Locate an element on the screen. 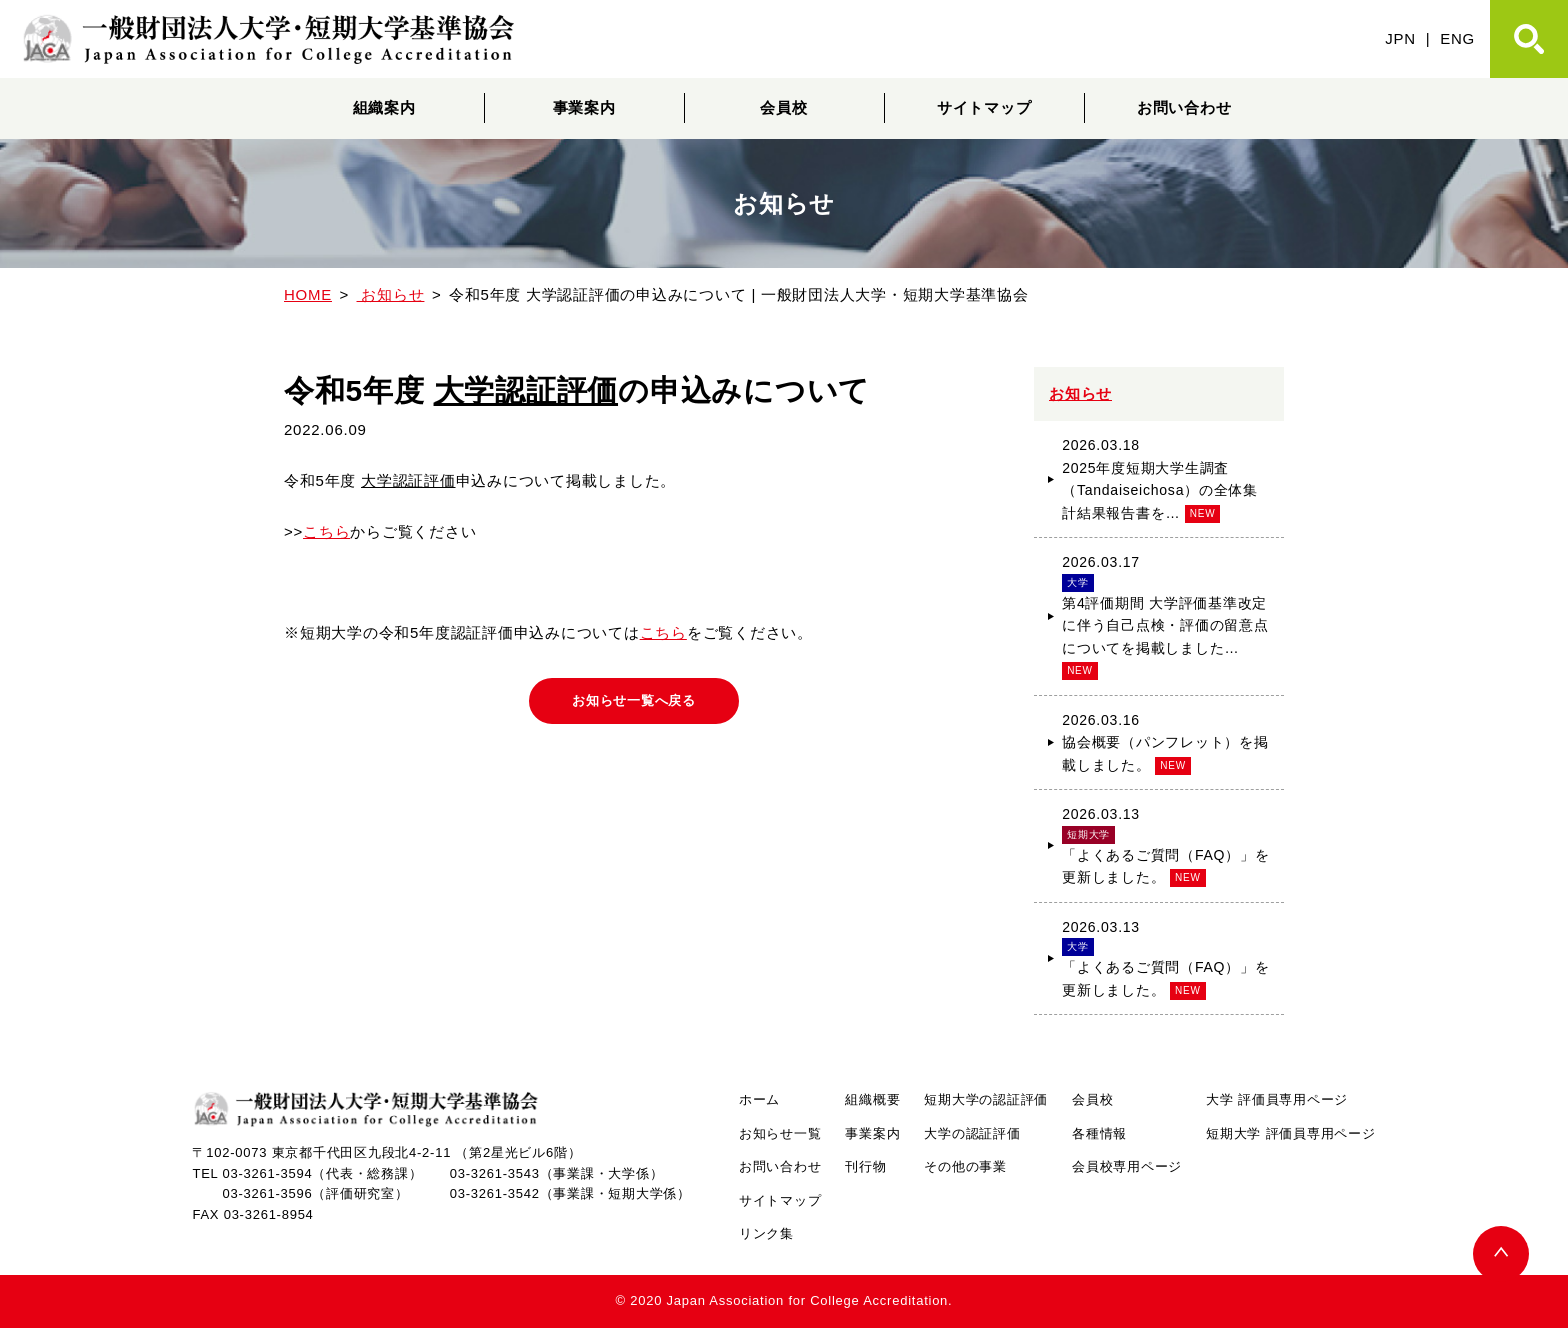 The height and width of the screenshot is (1328, 1568). 短期大学 評価員専用ページ is located at coordinates (1290, 1133).